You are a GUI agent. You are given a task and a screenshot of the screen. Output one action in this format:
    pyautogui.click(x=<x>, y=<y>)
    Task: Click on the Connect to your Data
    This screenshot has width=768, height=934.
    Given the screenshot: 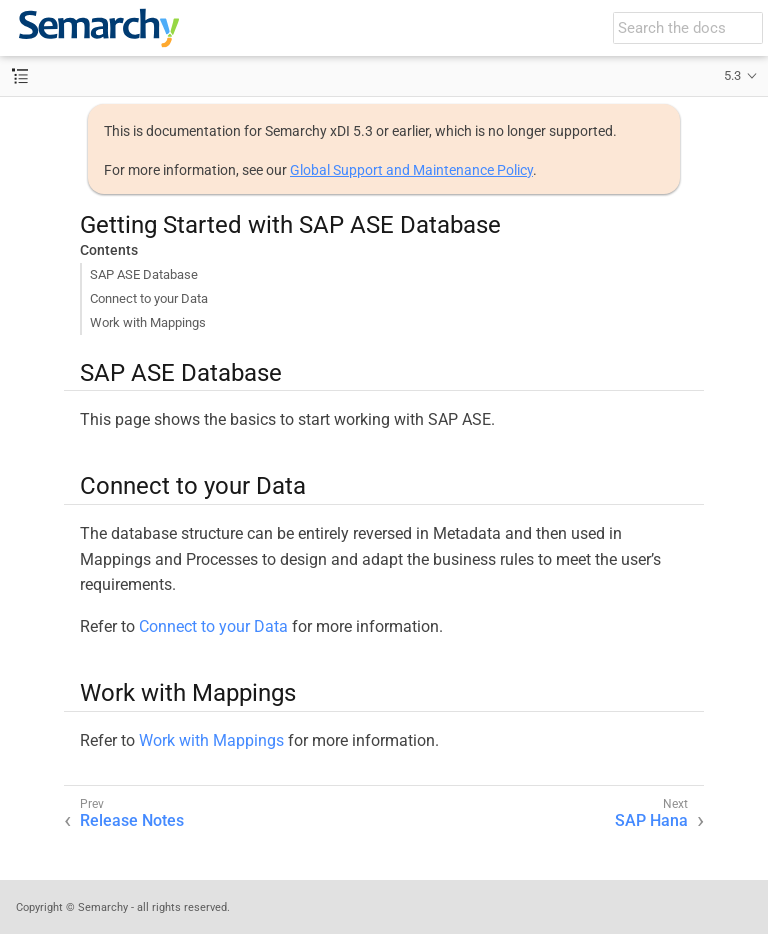 What is the action you would take?
    pyautogui.click(x=149, y=298)
    